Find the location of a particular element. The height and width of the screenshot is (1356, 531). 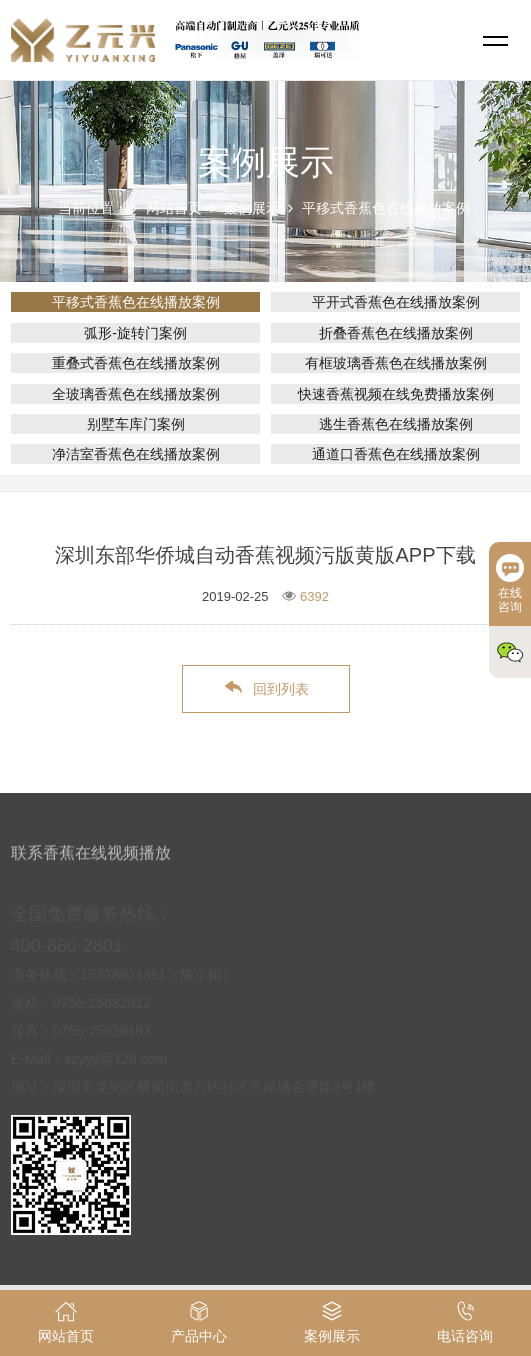

净洁室香蕉色在线播放案例 is located at coordinates (136, 454).